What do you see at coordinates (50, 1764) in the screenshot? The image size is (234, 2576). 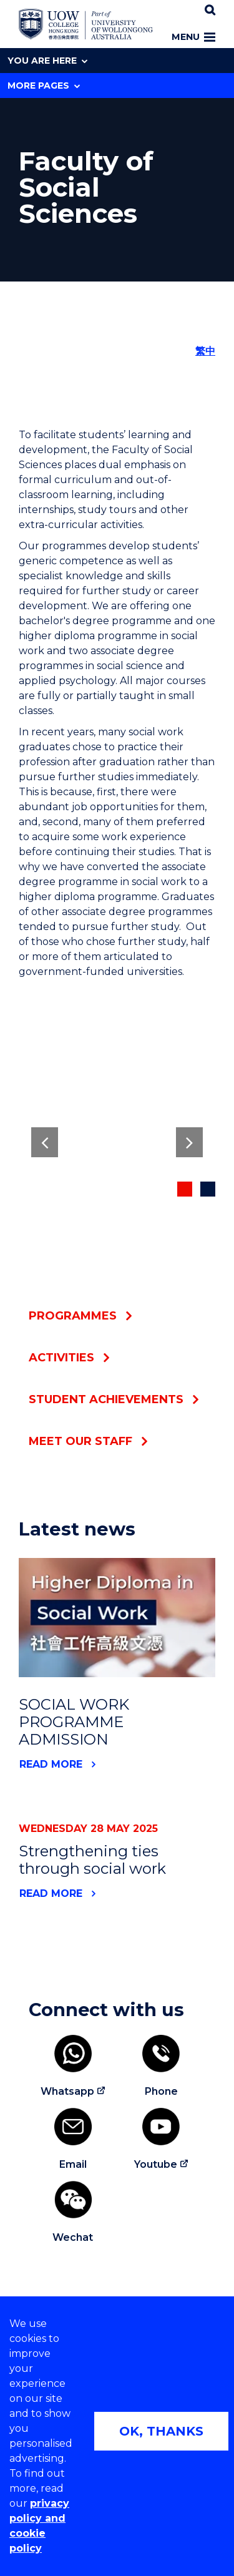 I see `Read More [News link to SOCIAL WORK PROGRAMME ADMISSION]` at bounding box center [50, 1764].